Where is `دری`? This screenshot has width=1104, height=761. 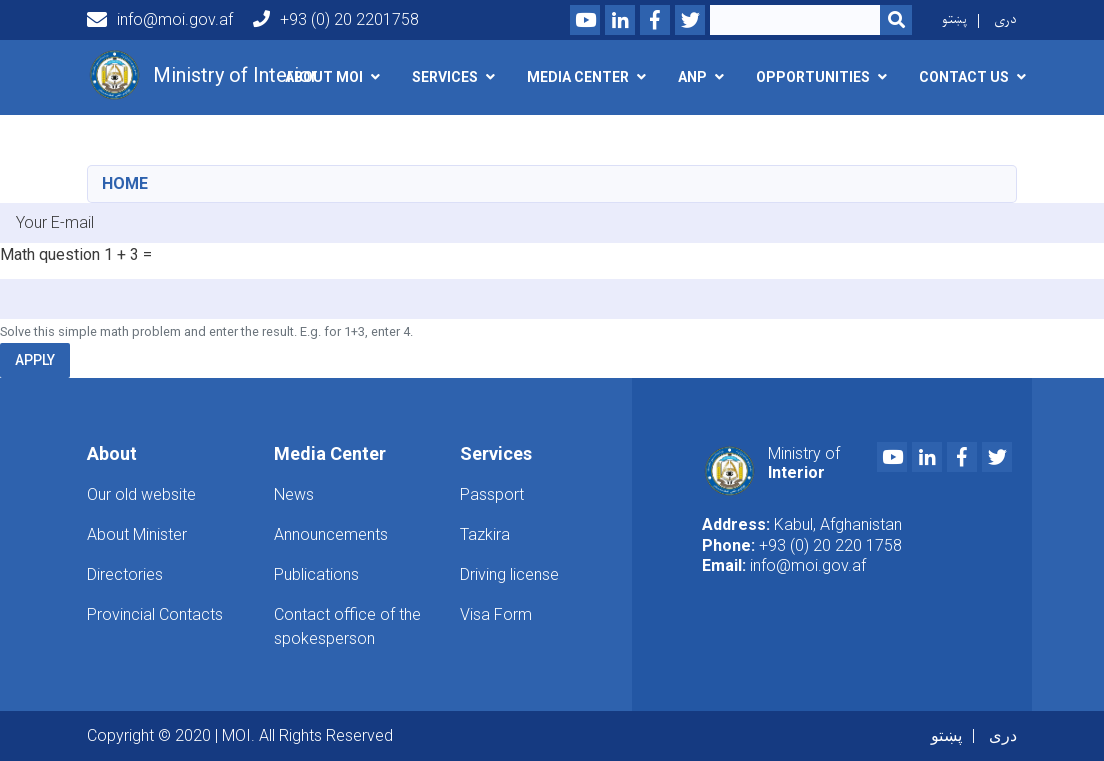
دری is located at coordinates (1005, 19).